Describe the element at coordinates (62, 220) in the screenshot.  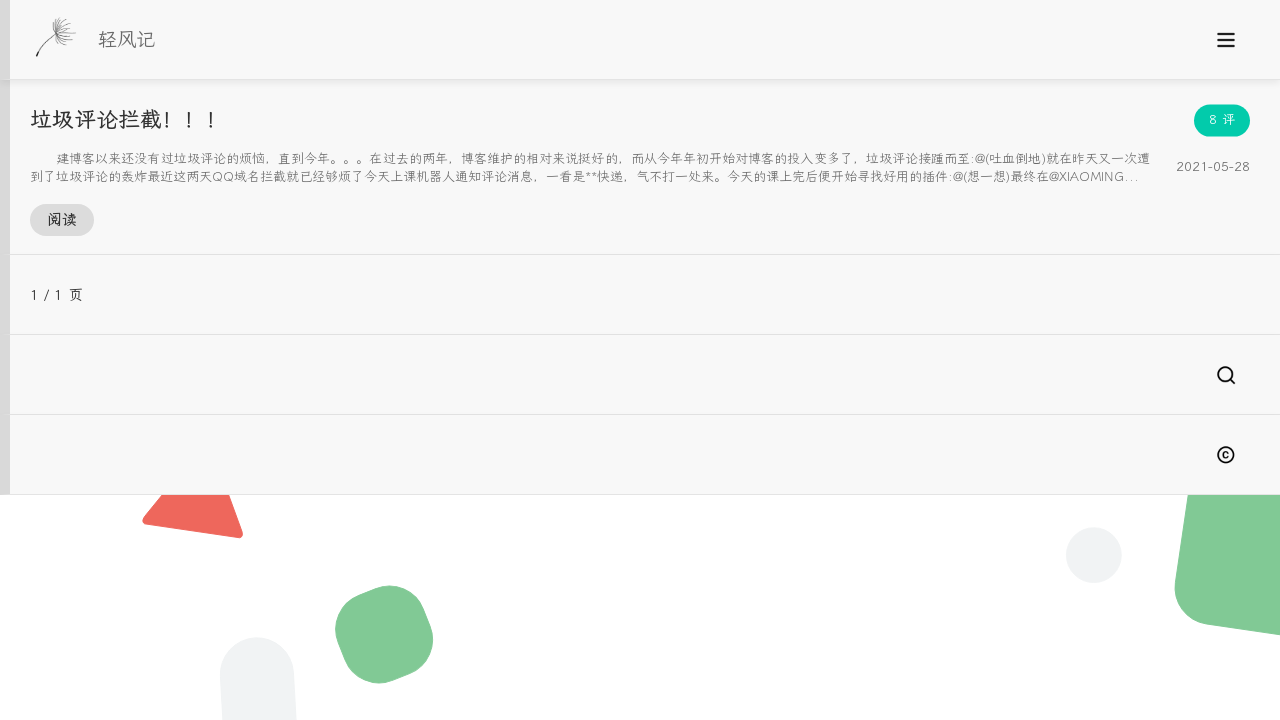
I see `阅读` at that location.